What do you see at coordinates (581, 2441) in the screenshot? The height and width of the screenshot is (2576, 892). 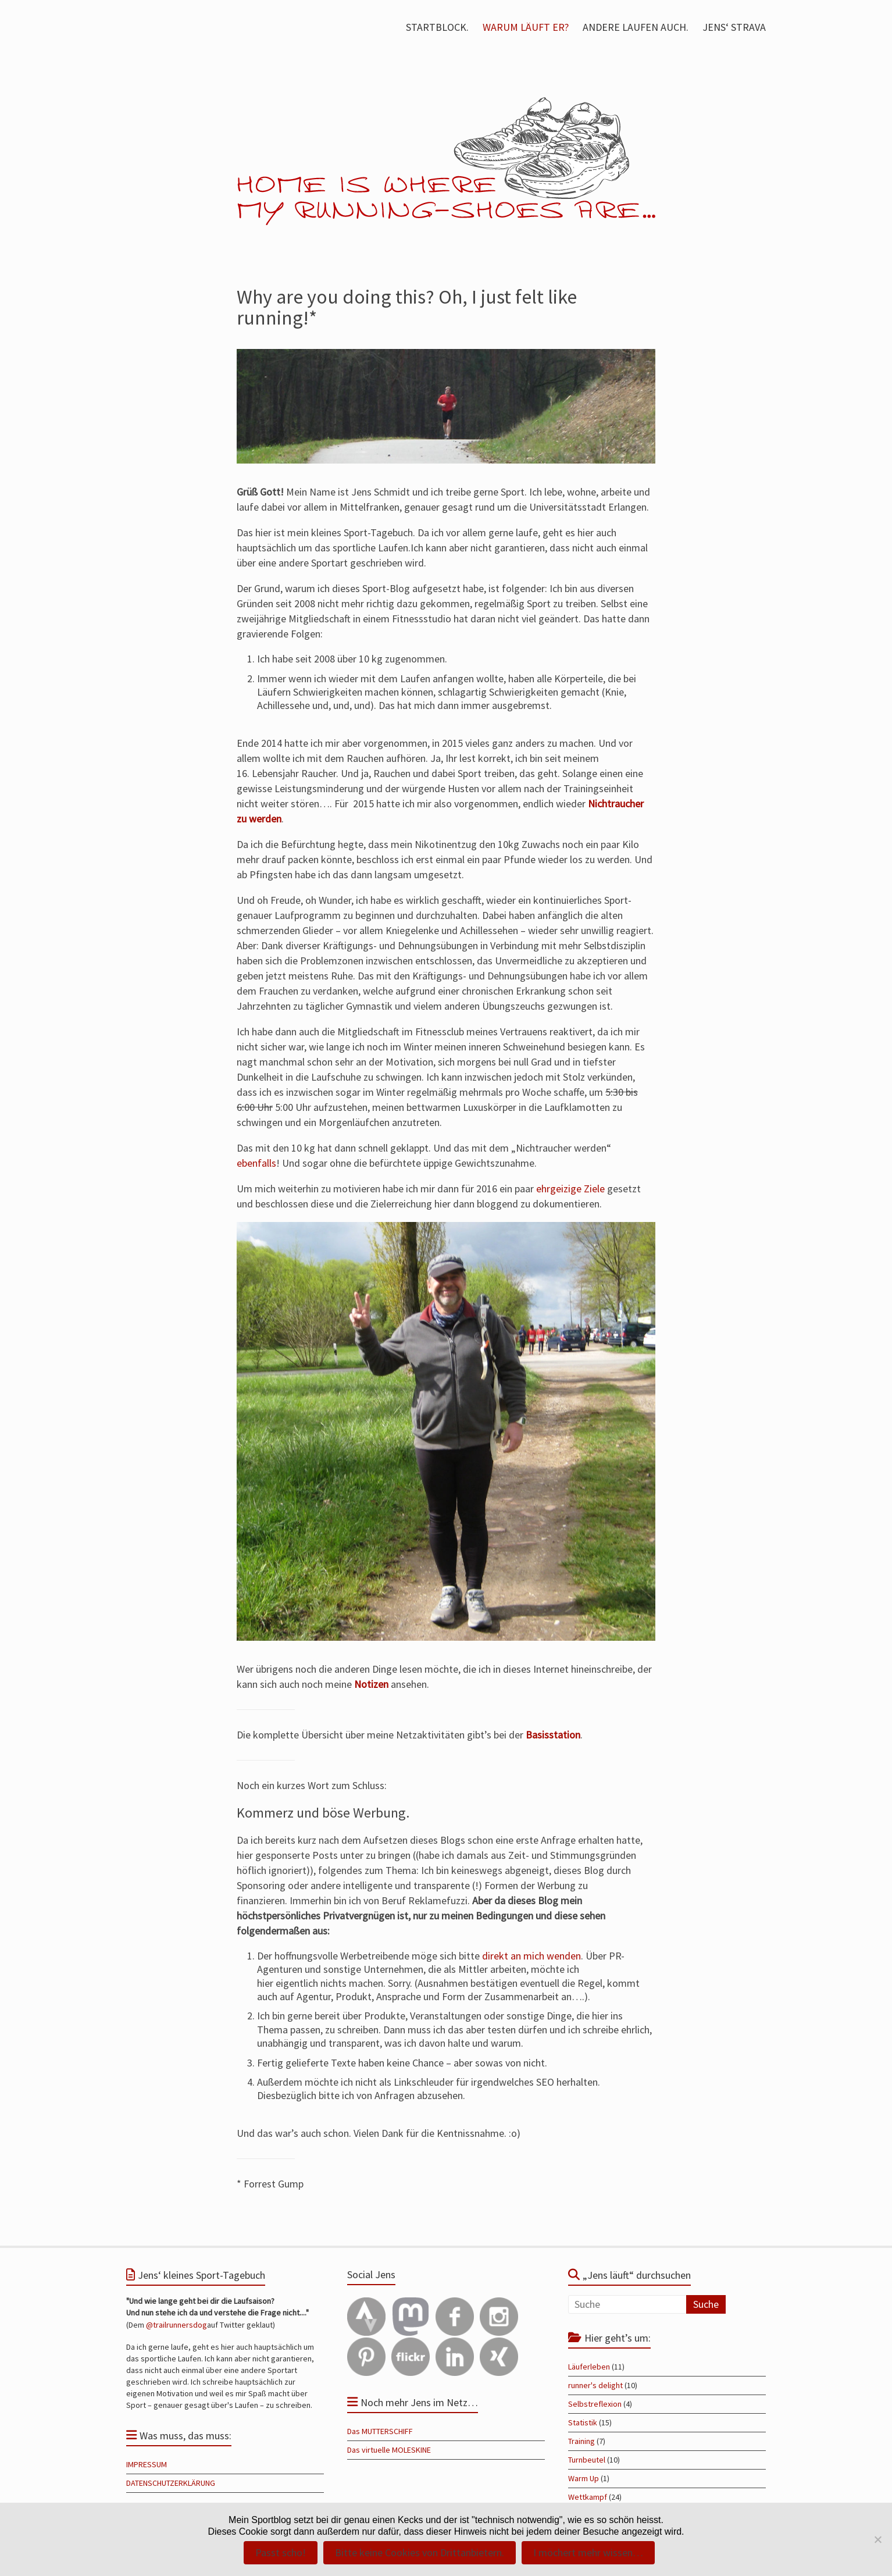 I see `Training` at bounding box center [581, 2441].